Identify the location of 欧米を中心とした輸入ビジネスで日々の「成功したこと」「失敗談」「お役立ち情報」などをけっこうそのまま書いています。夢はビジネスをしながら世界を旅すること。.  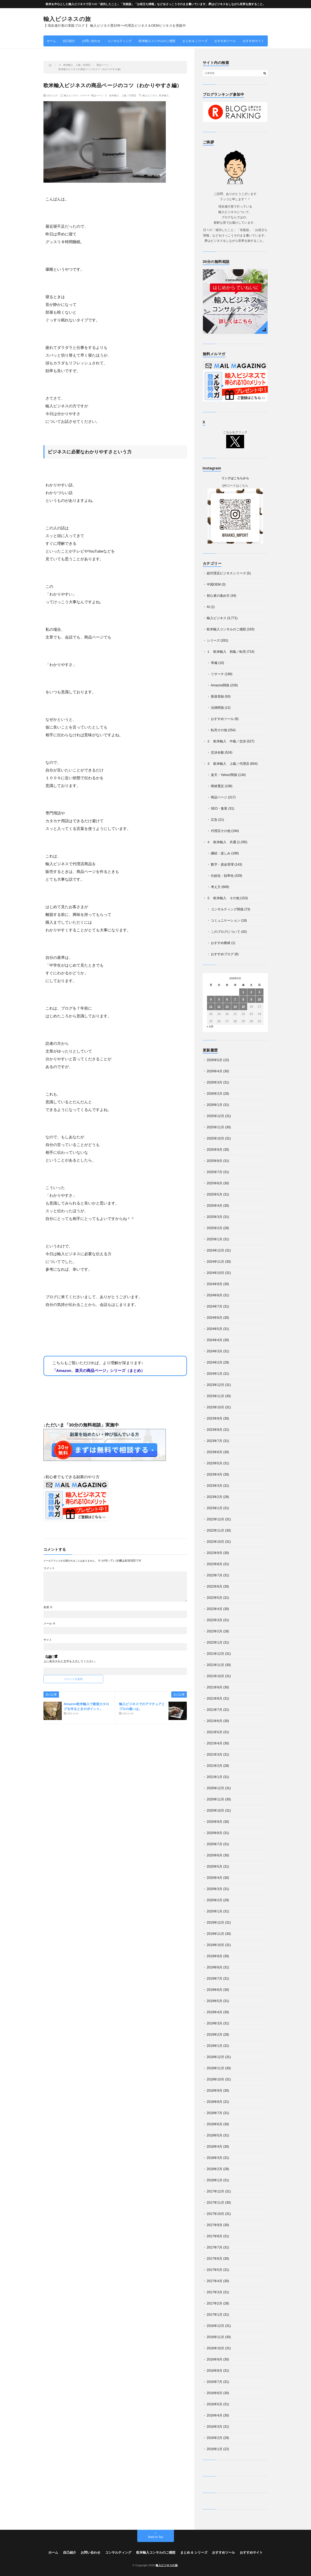
(156, 4).